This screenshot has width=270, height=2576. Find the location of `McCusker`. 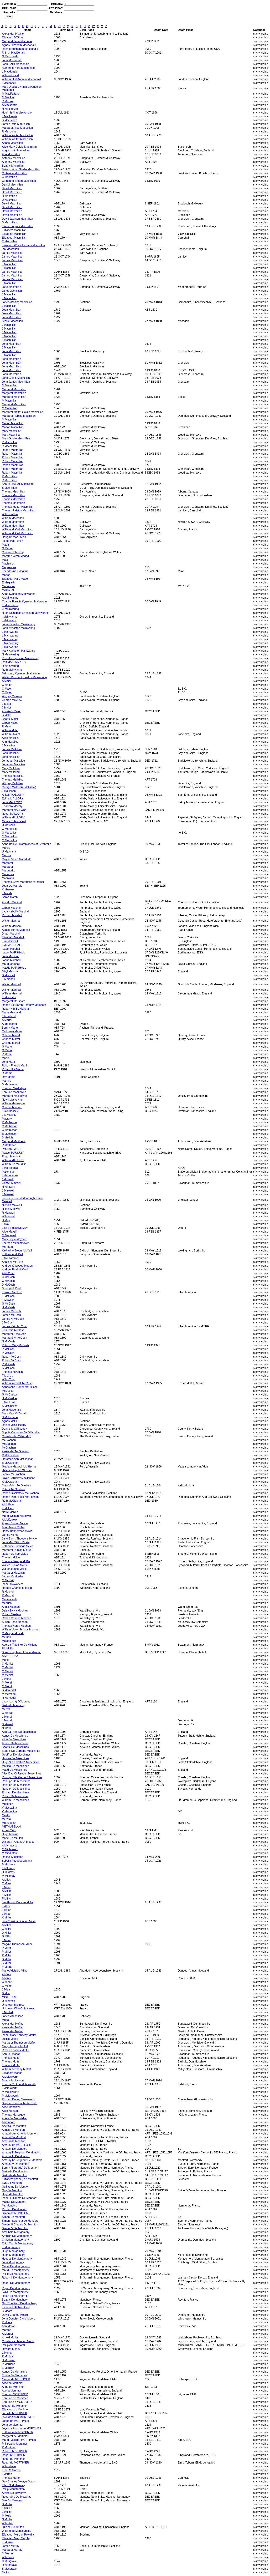

McCusker is located at coordinates (8, 1390).